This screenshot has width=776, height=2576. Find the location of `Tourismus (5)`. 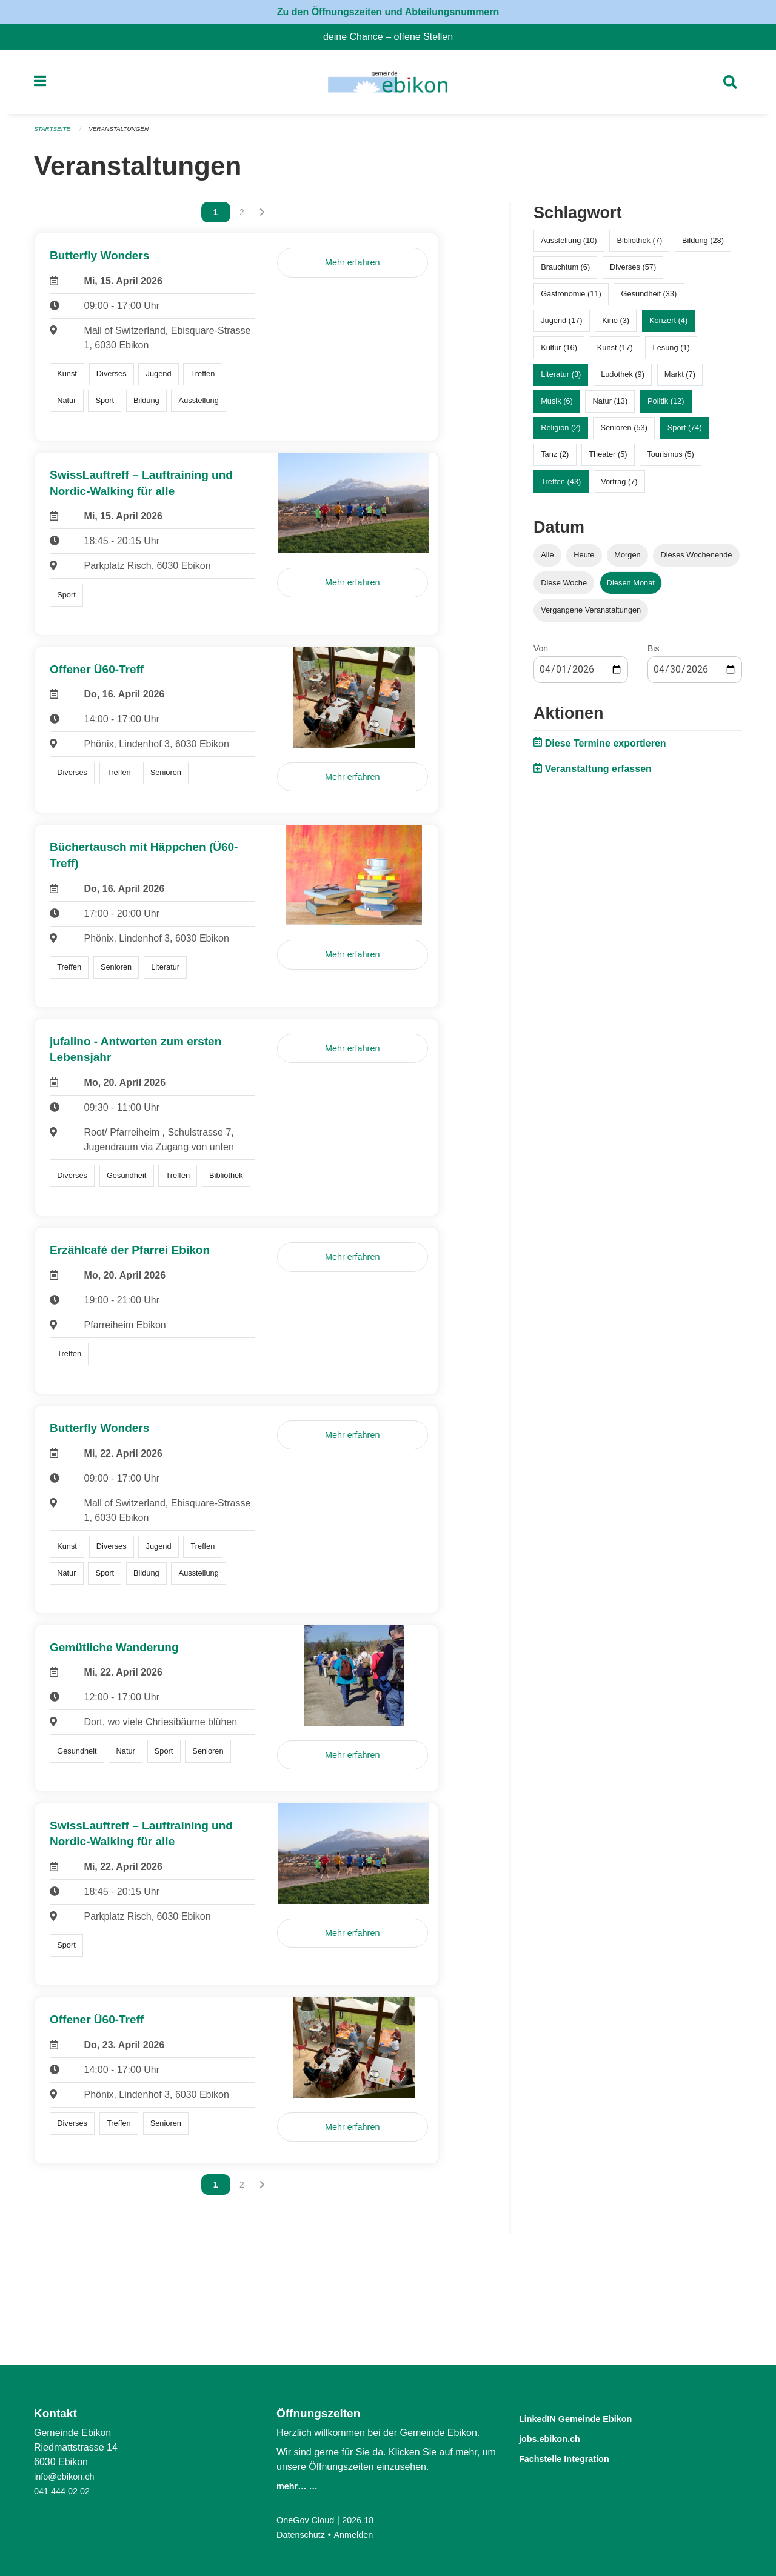

Tourismus (5) is located at coordinates (670, 459).